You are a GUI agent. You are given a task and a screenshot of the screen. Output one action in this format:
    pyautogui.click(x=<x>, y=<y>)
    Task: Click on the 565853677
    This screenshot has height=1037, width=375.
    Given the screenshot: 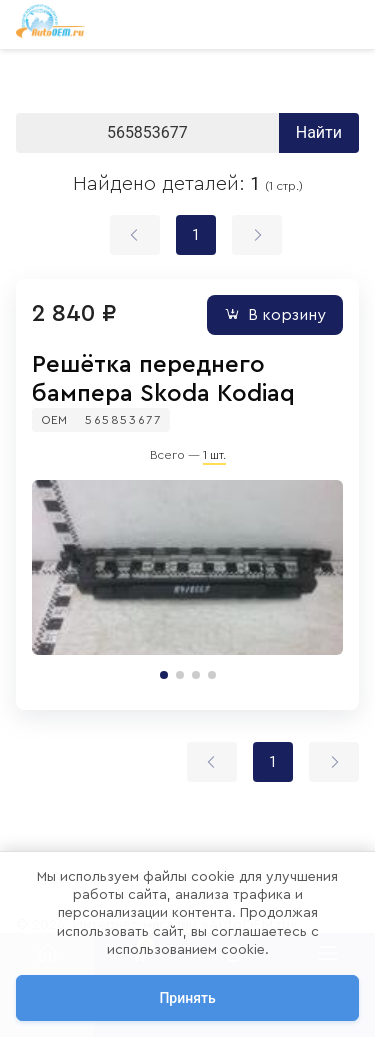 What is the action you would take?
    pyautogui.click(x=123, y=420)
    